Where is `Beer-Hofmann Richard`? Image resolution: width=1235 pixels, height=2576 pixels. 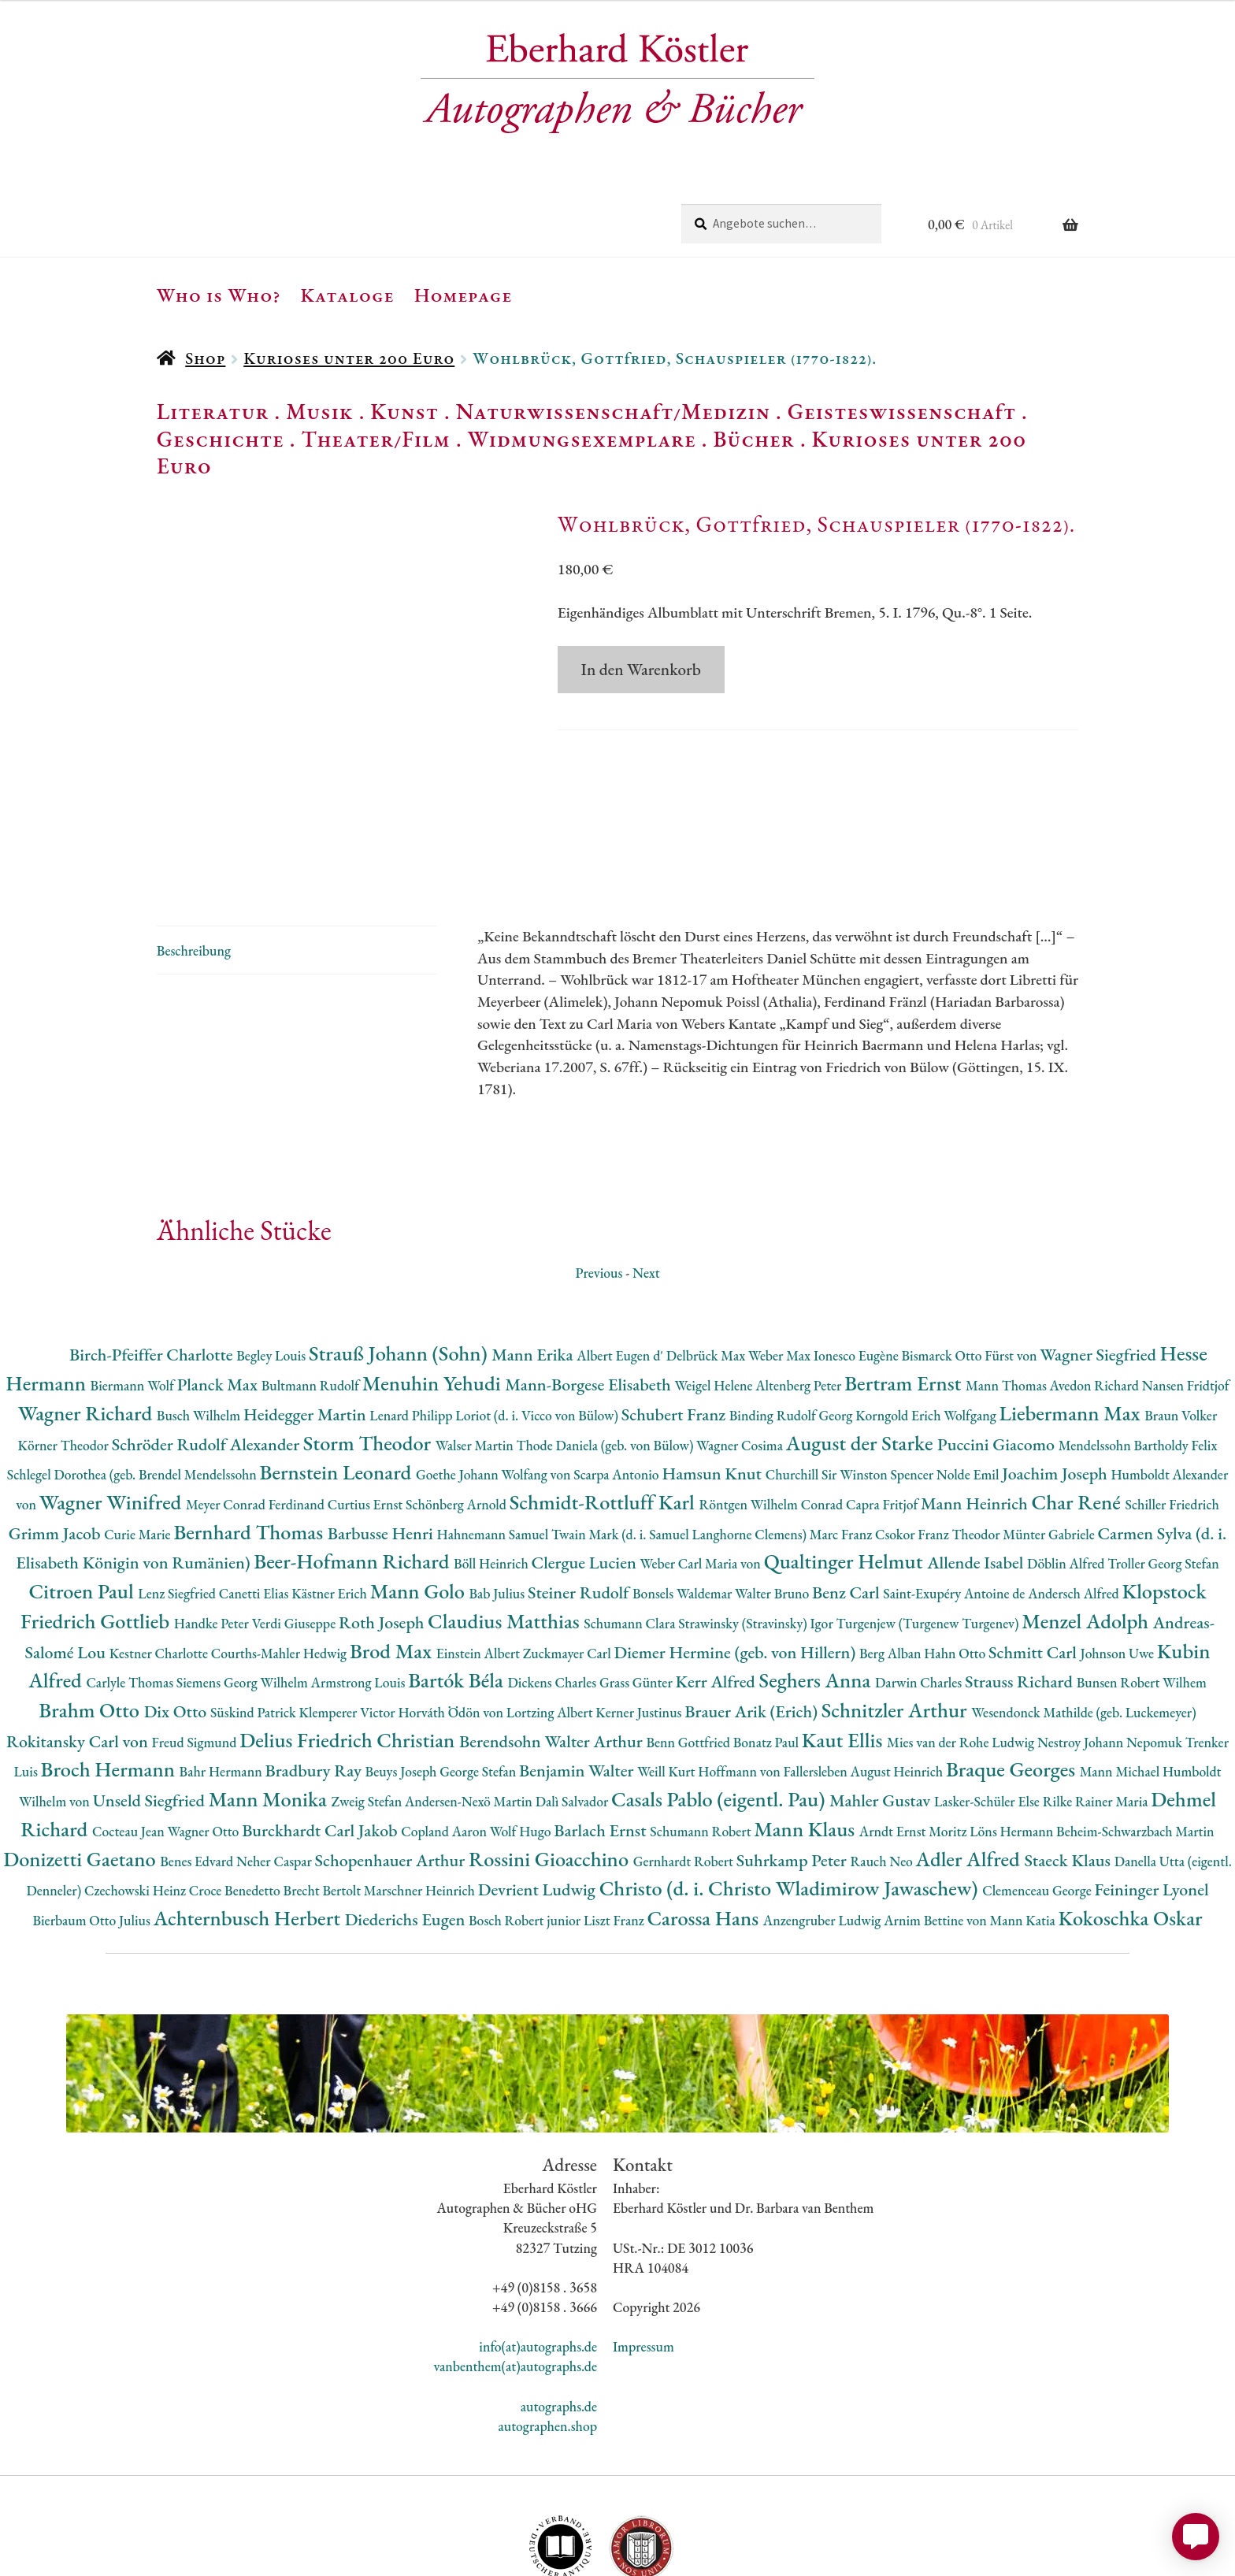 Beer-Hofmann Richard is located at coordinates (354, 1465).